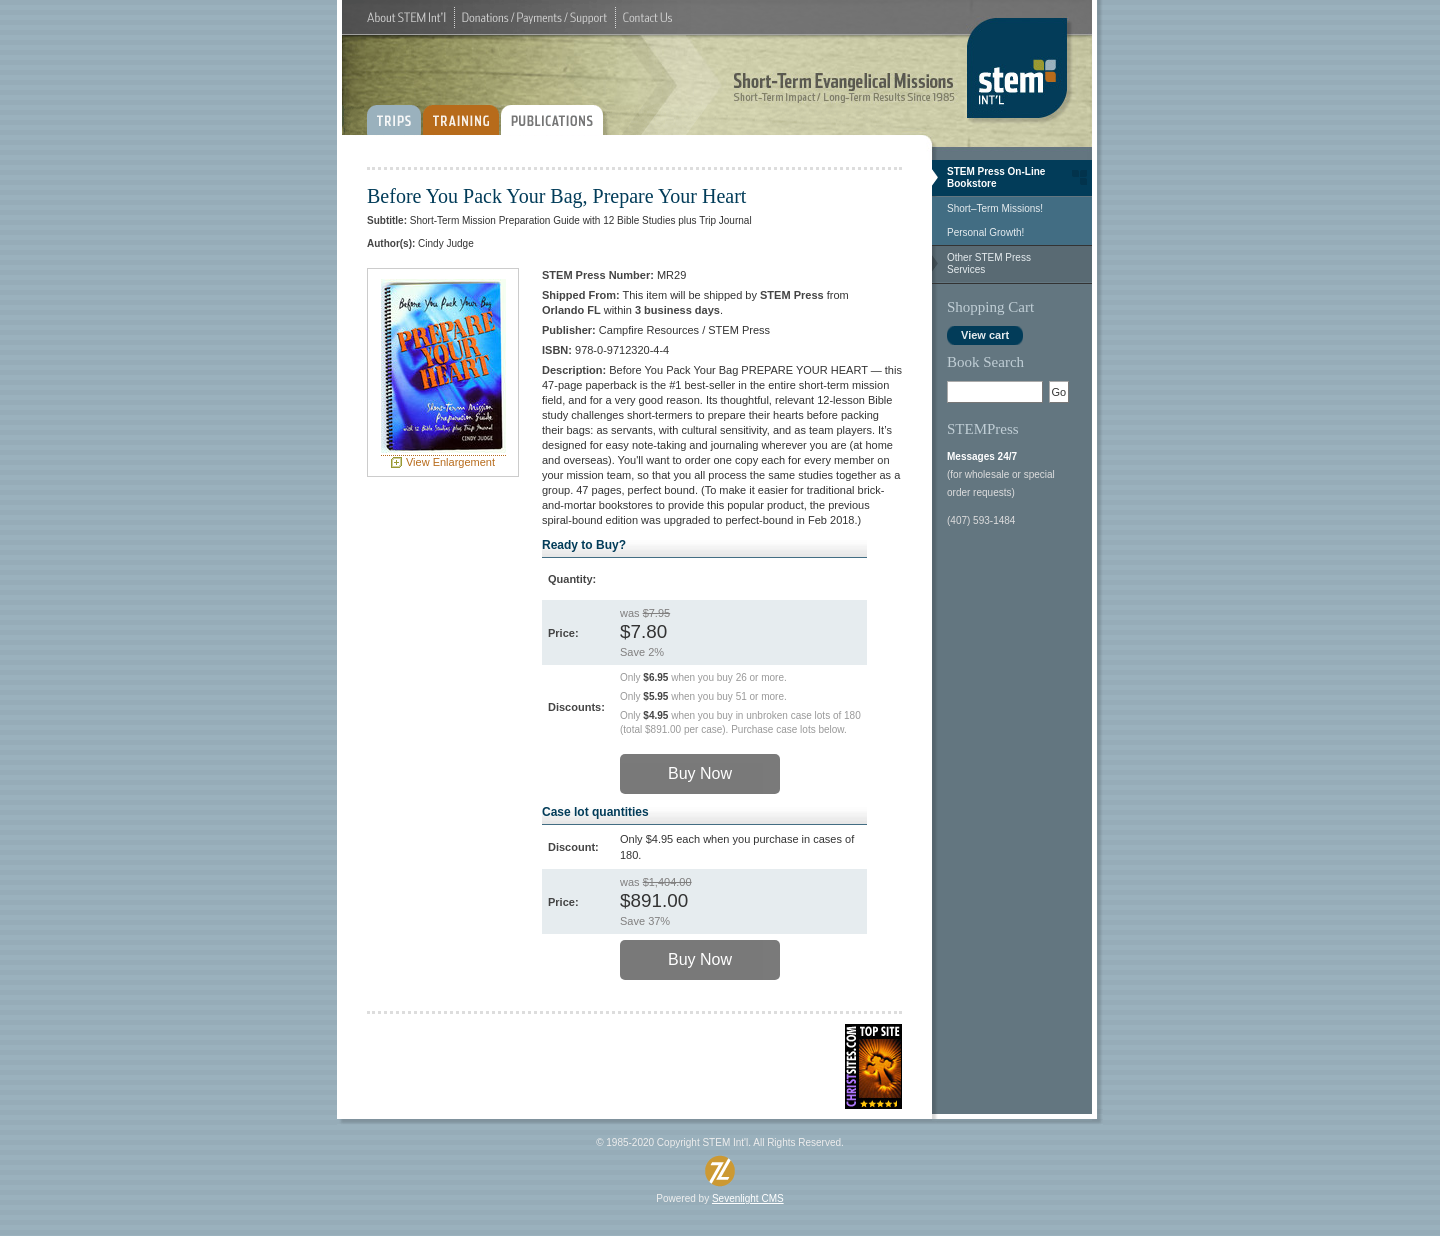  What do you see at coordinates (450, 462) in the screenshot?
I see `View Enlargement` at bounding box center [450, 462].